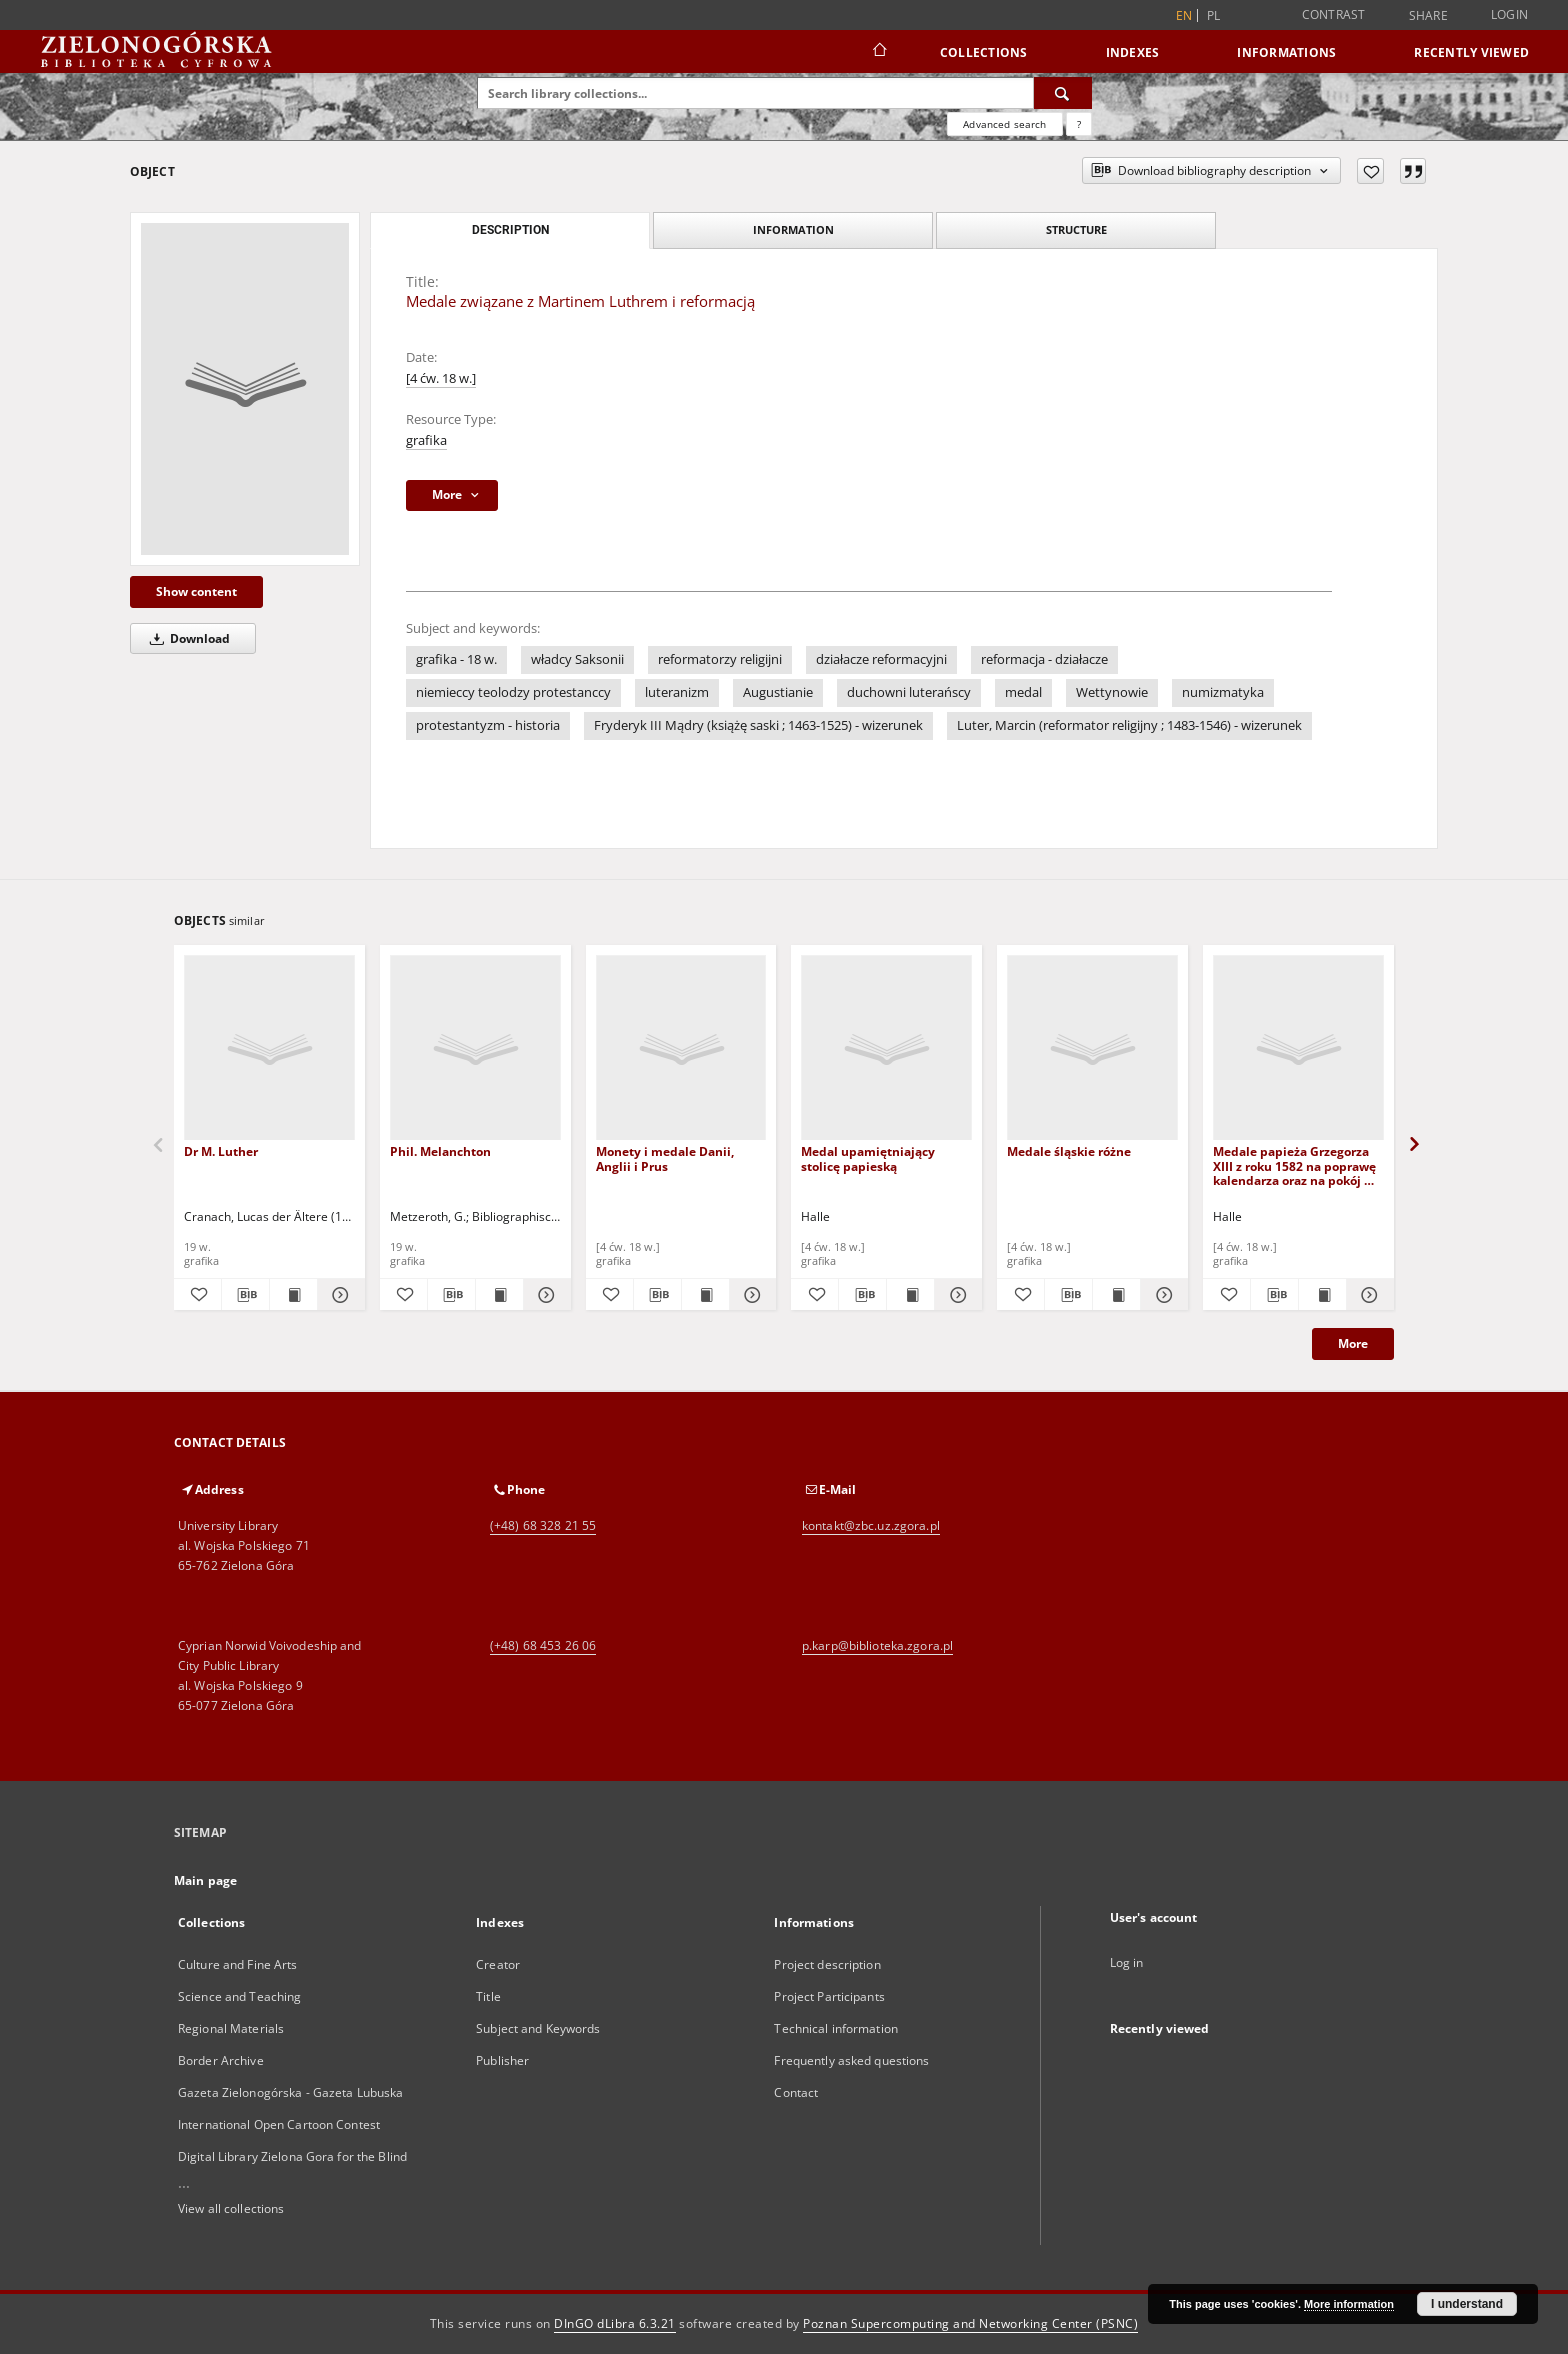 The width and height of the screenshot is (1568, 2354). What do you see at coordinates (577, 659) in the screenshot?
I see `władcy Saksonii` at bounding box center [577, 659].